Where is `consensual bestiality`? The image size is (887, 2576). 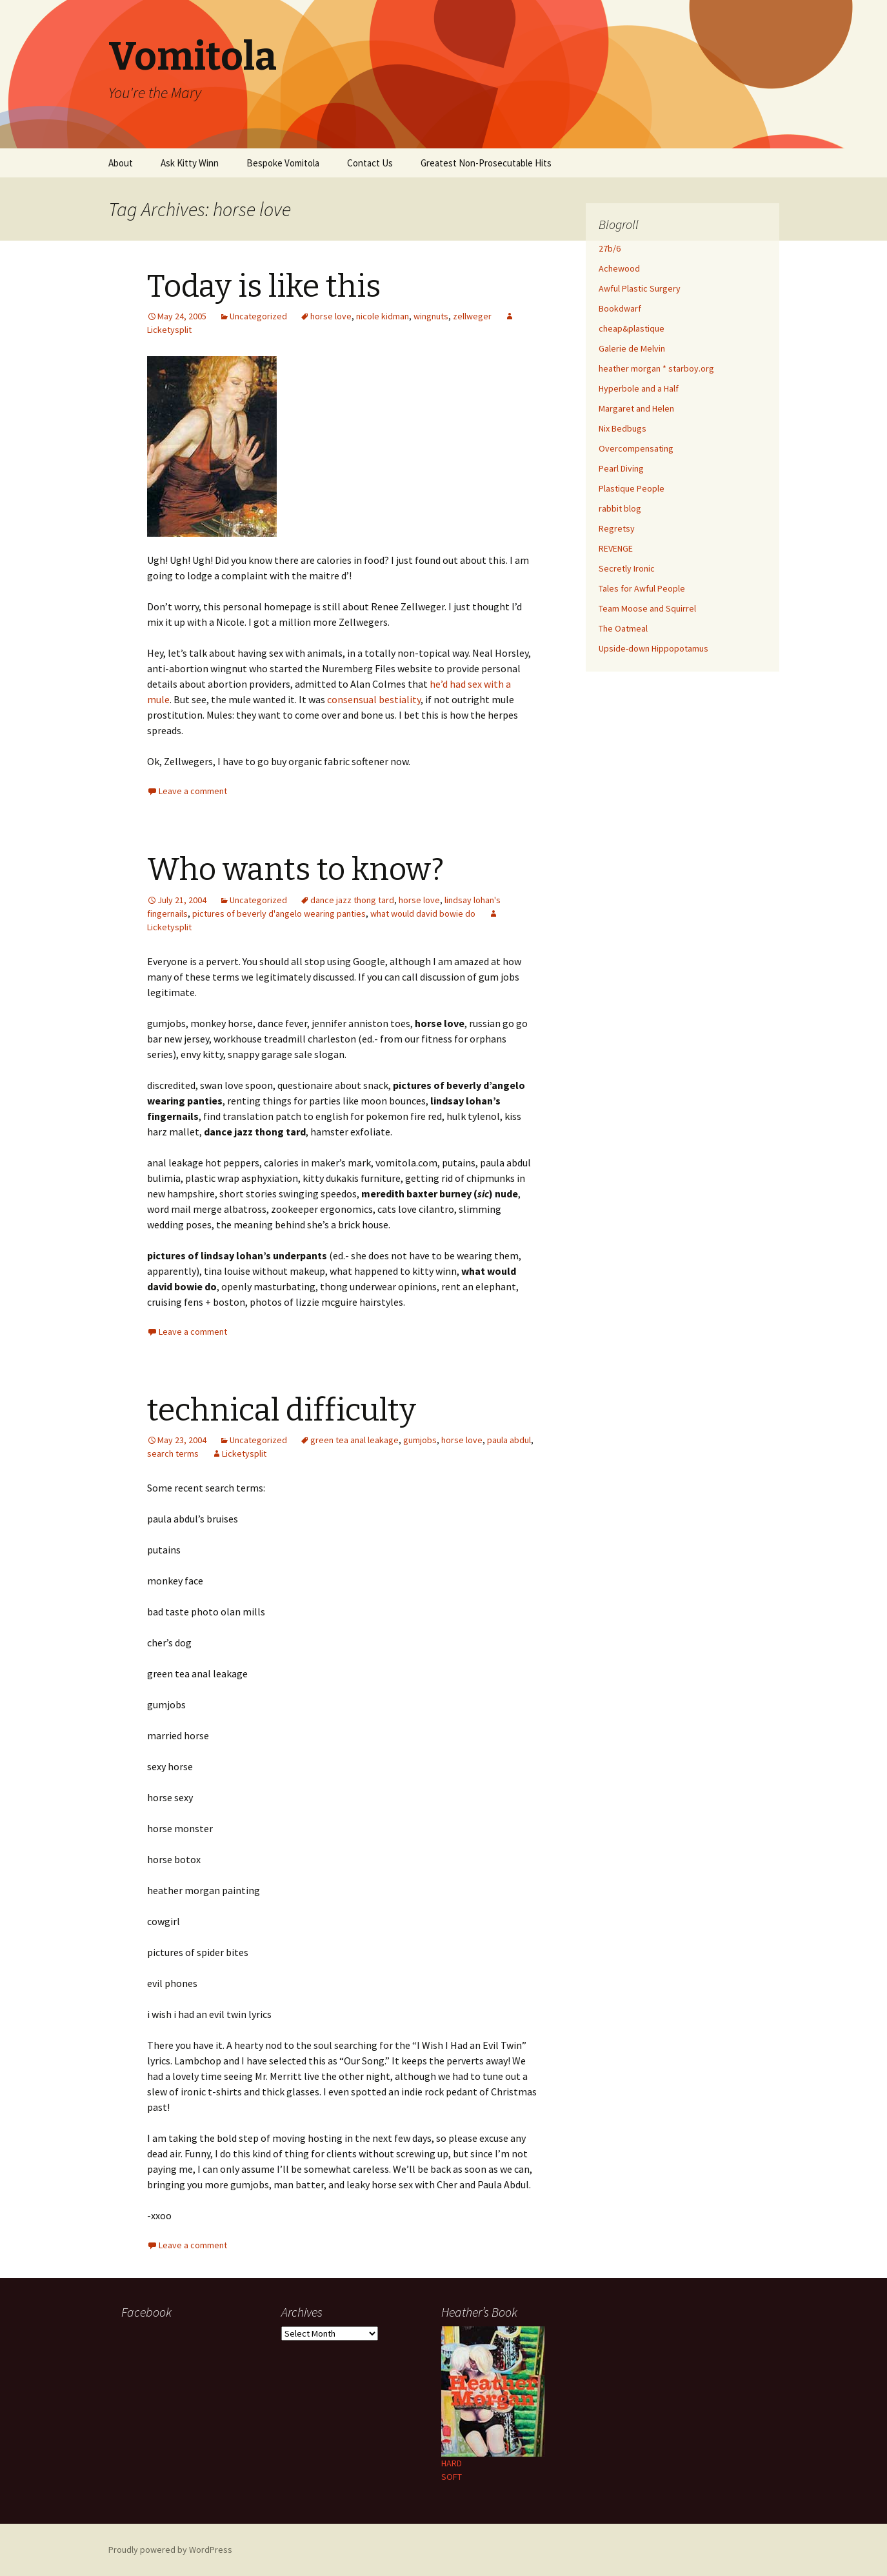 consensual bestiality is located at coordinates (374, 699).